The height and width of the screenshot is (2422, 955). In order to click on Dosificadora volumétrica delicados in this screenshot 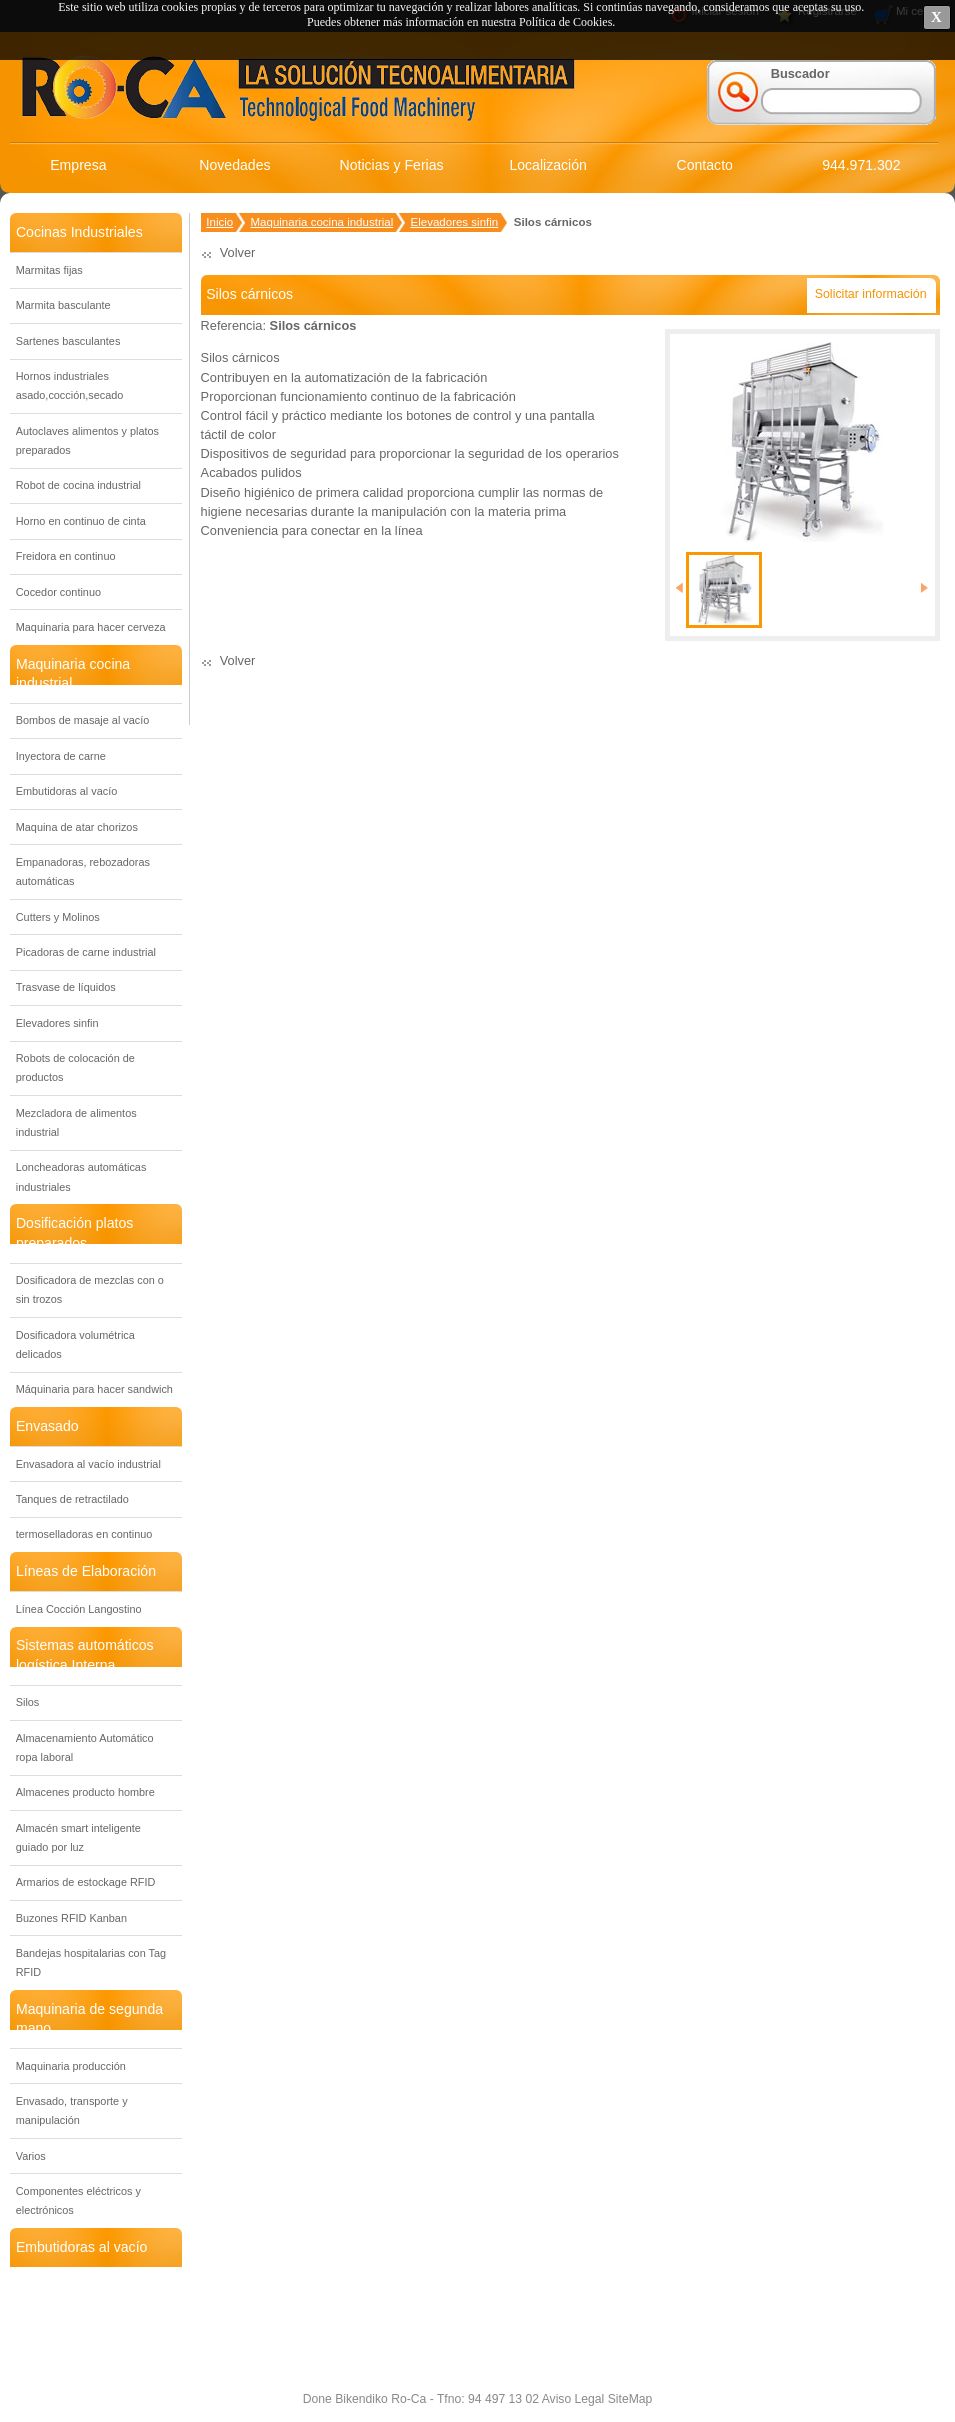, I will do `click(75, 1344)`.